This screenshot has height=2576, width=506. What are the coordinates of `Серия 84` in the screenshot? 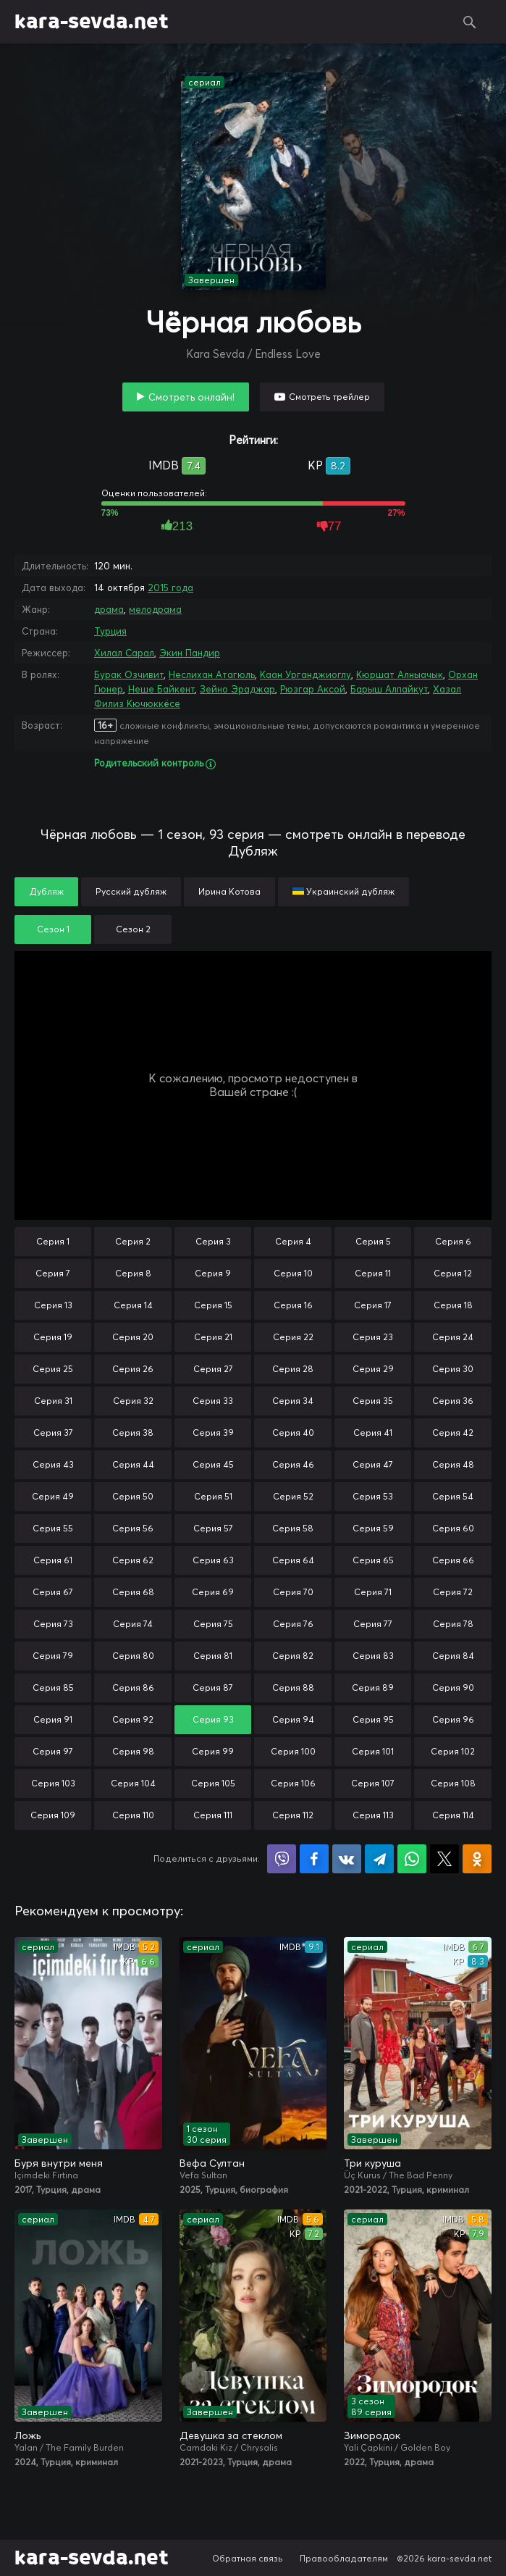 It's located at (453, 1655).